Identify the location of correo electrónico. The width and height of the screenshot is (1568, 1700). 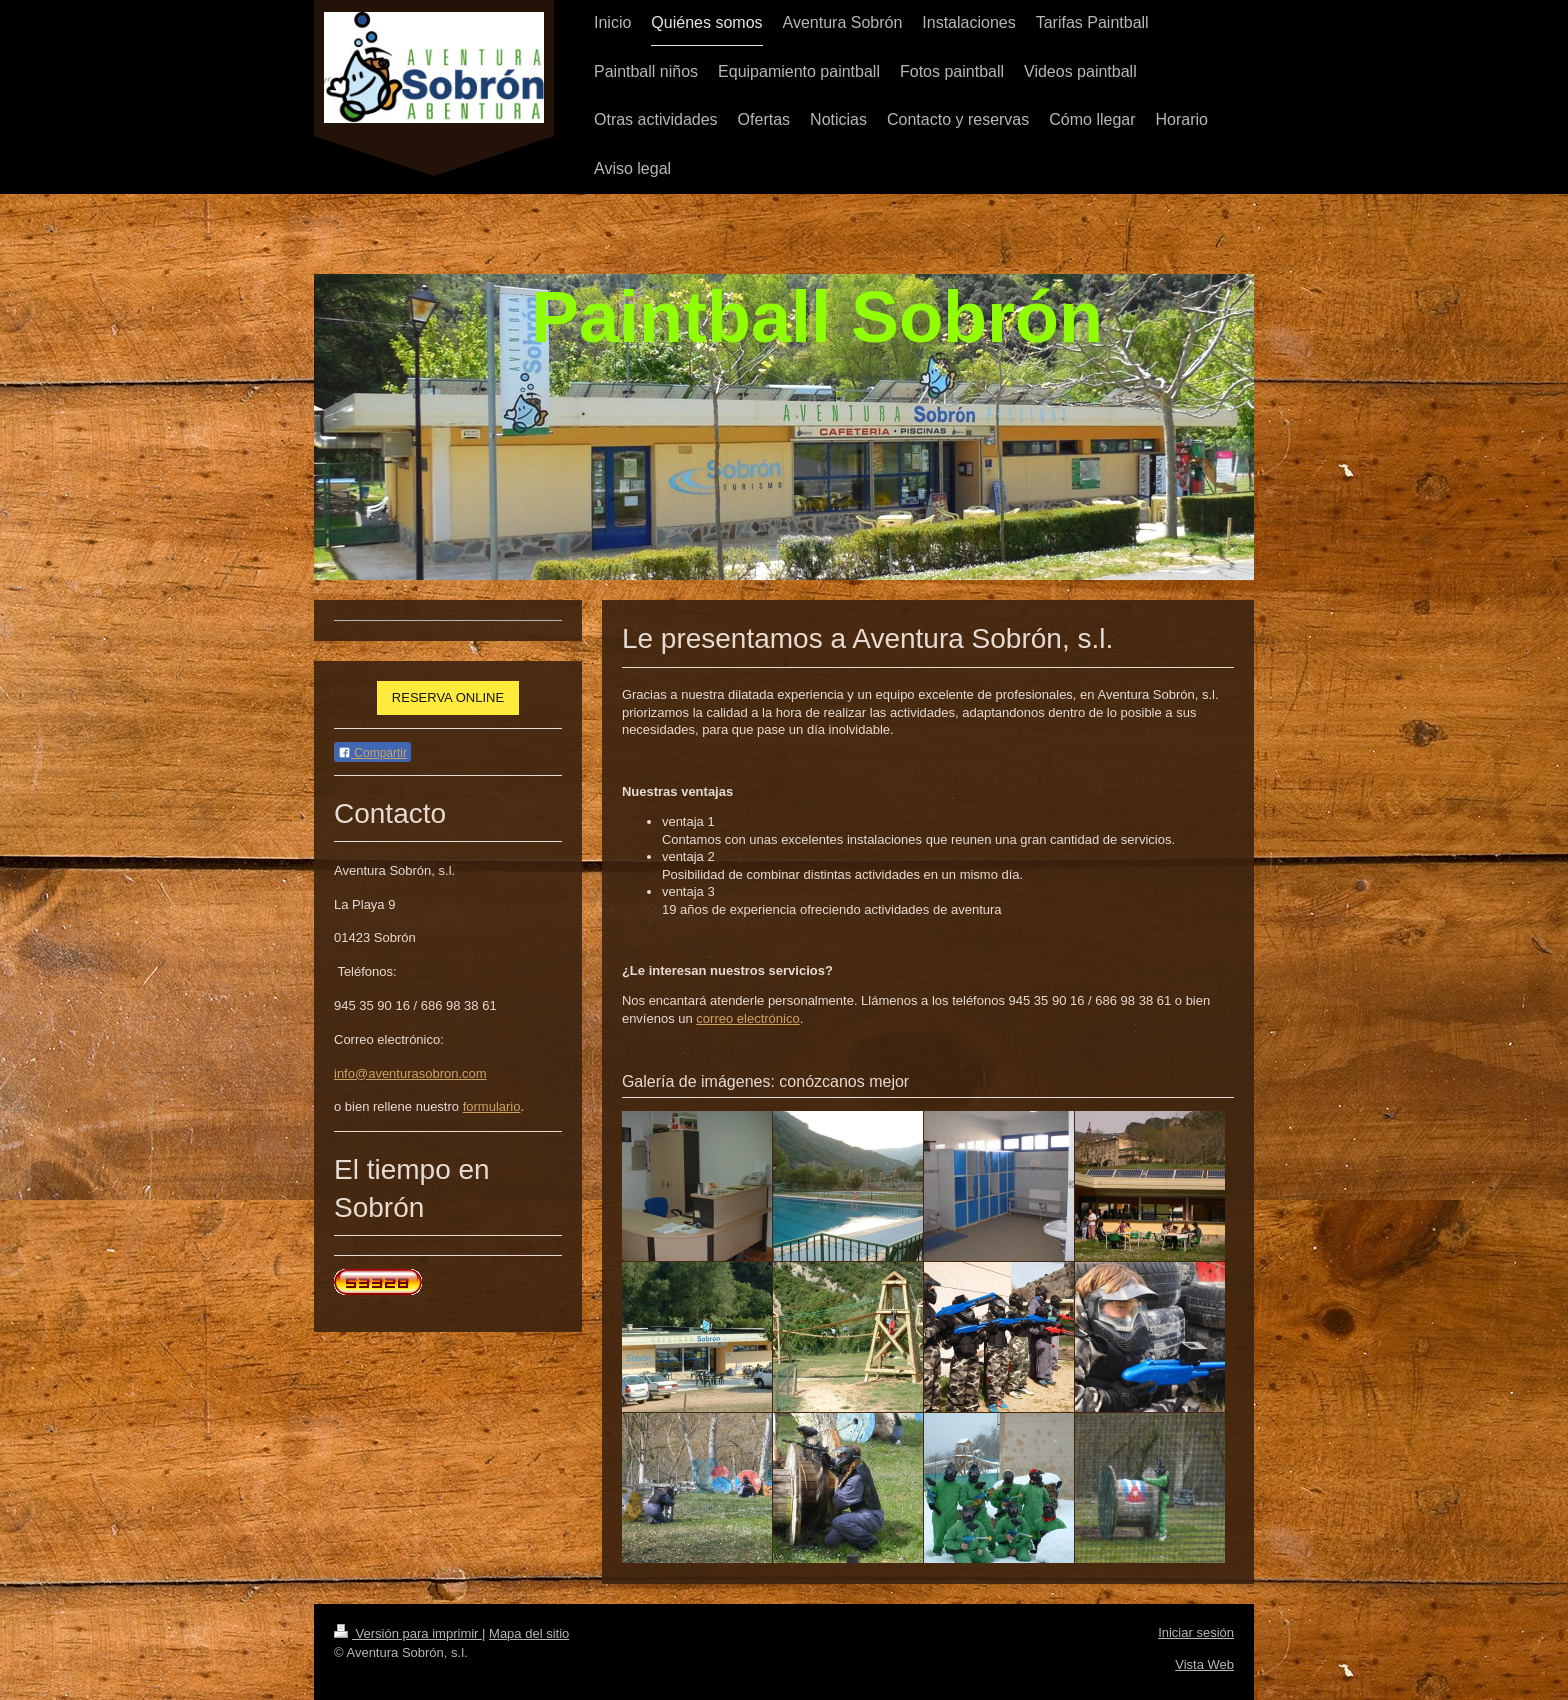
(747, 1018).